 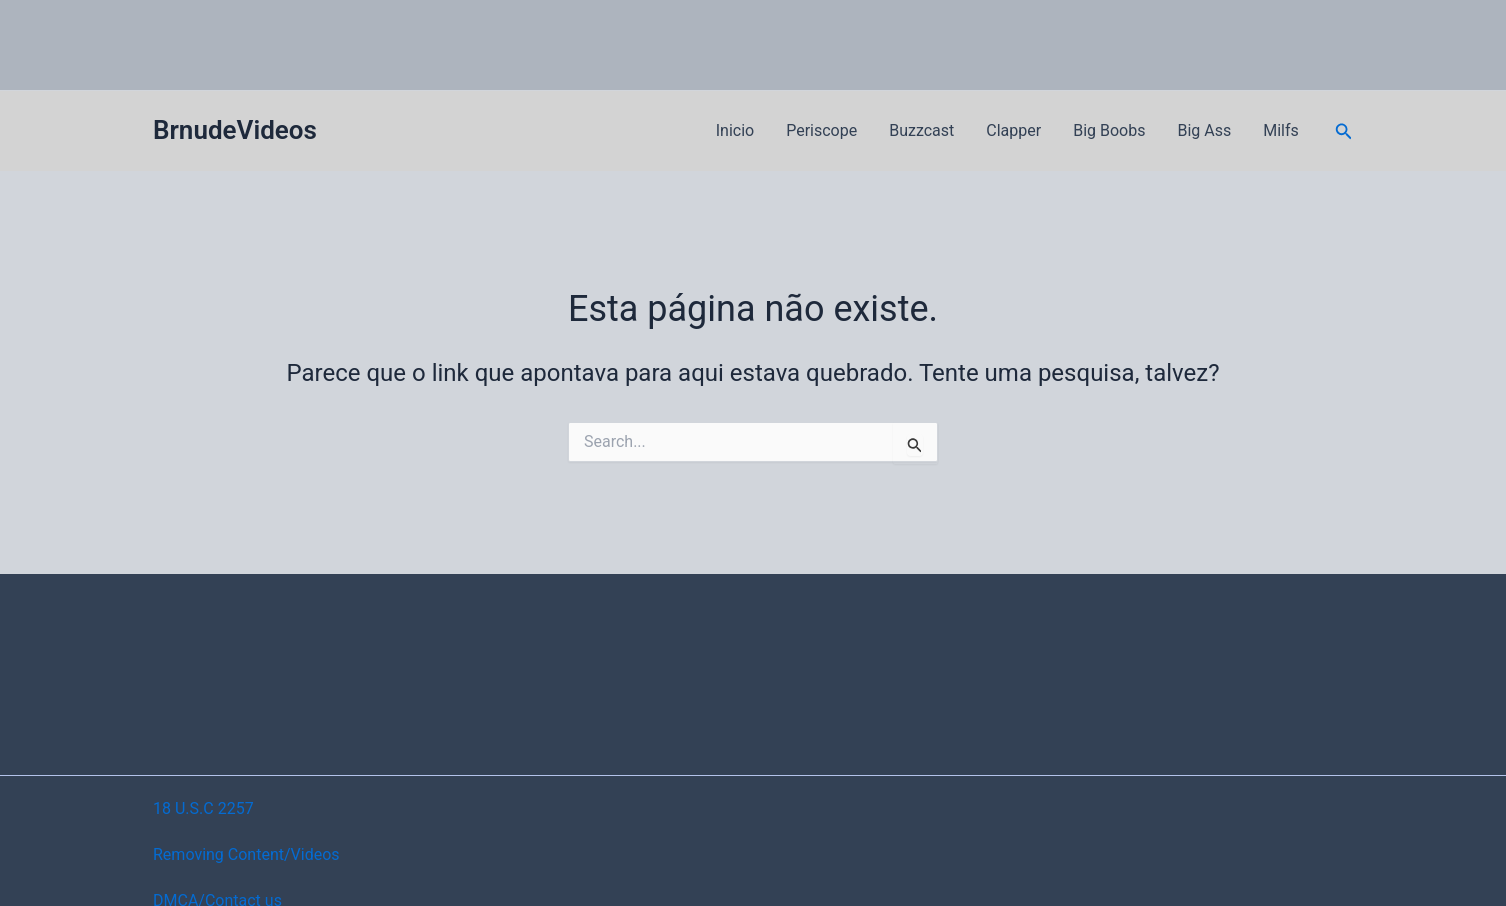 I want to click on BrnudeVideos, so click(x=235, y=130).